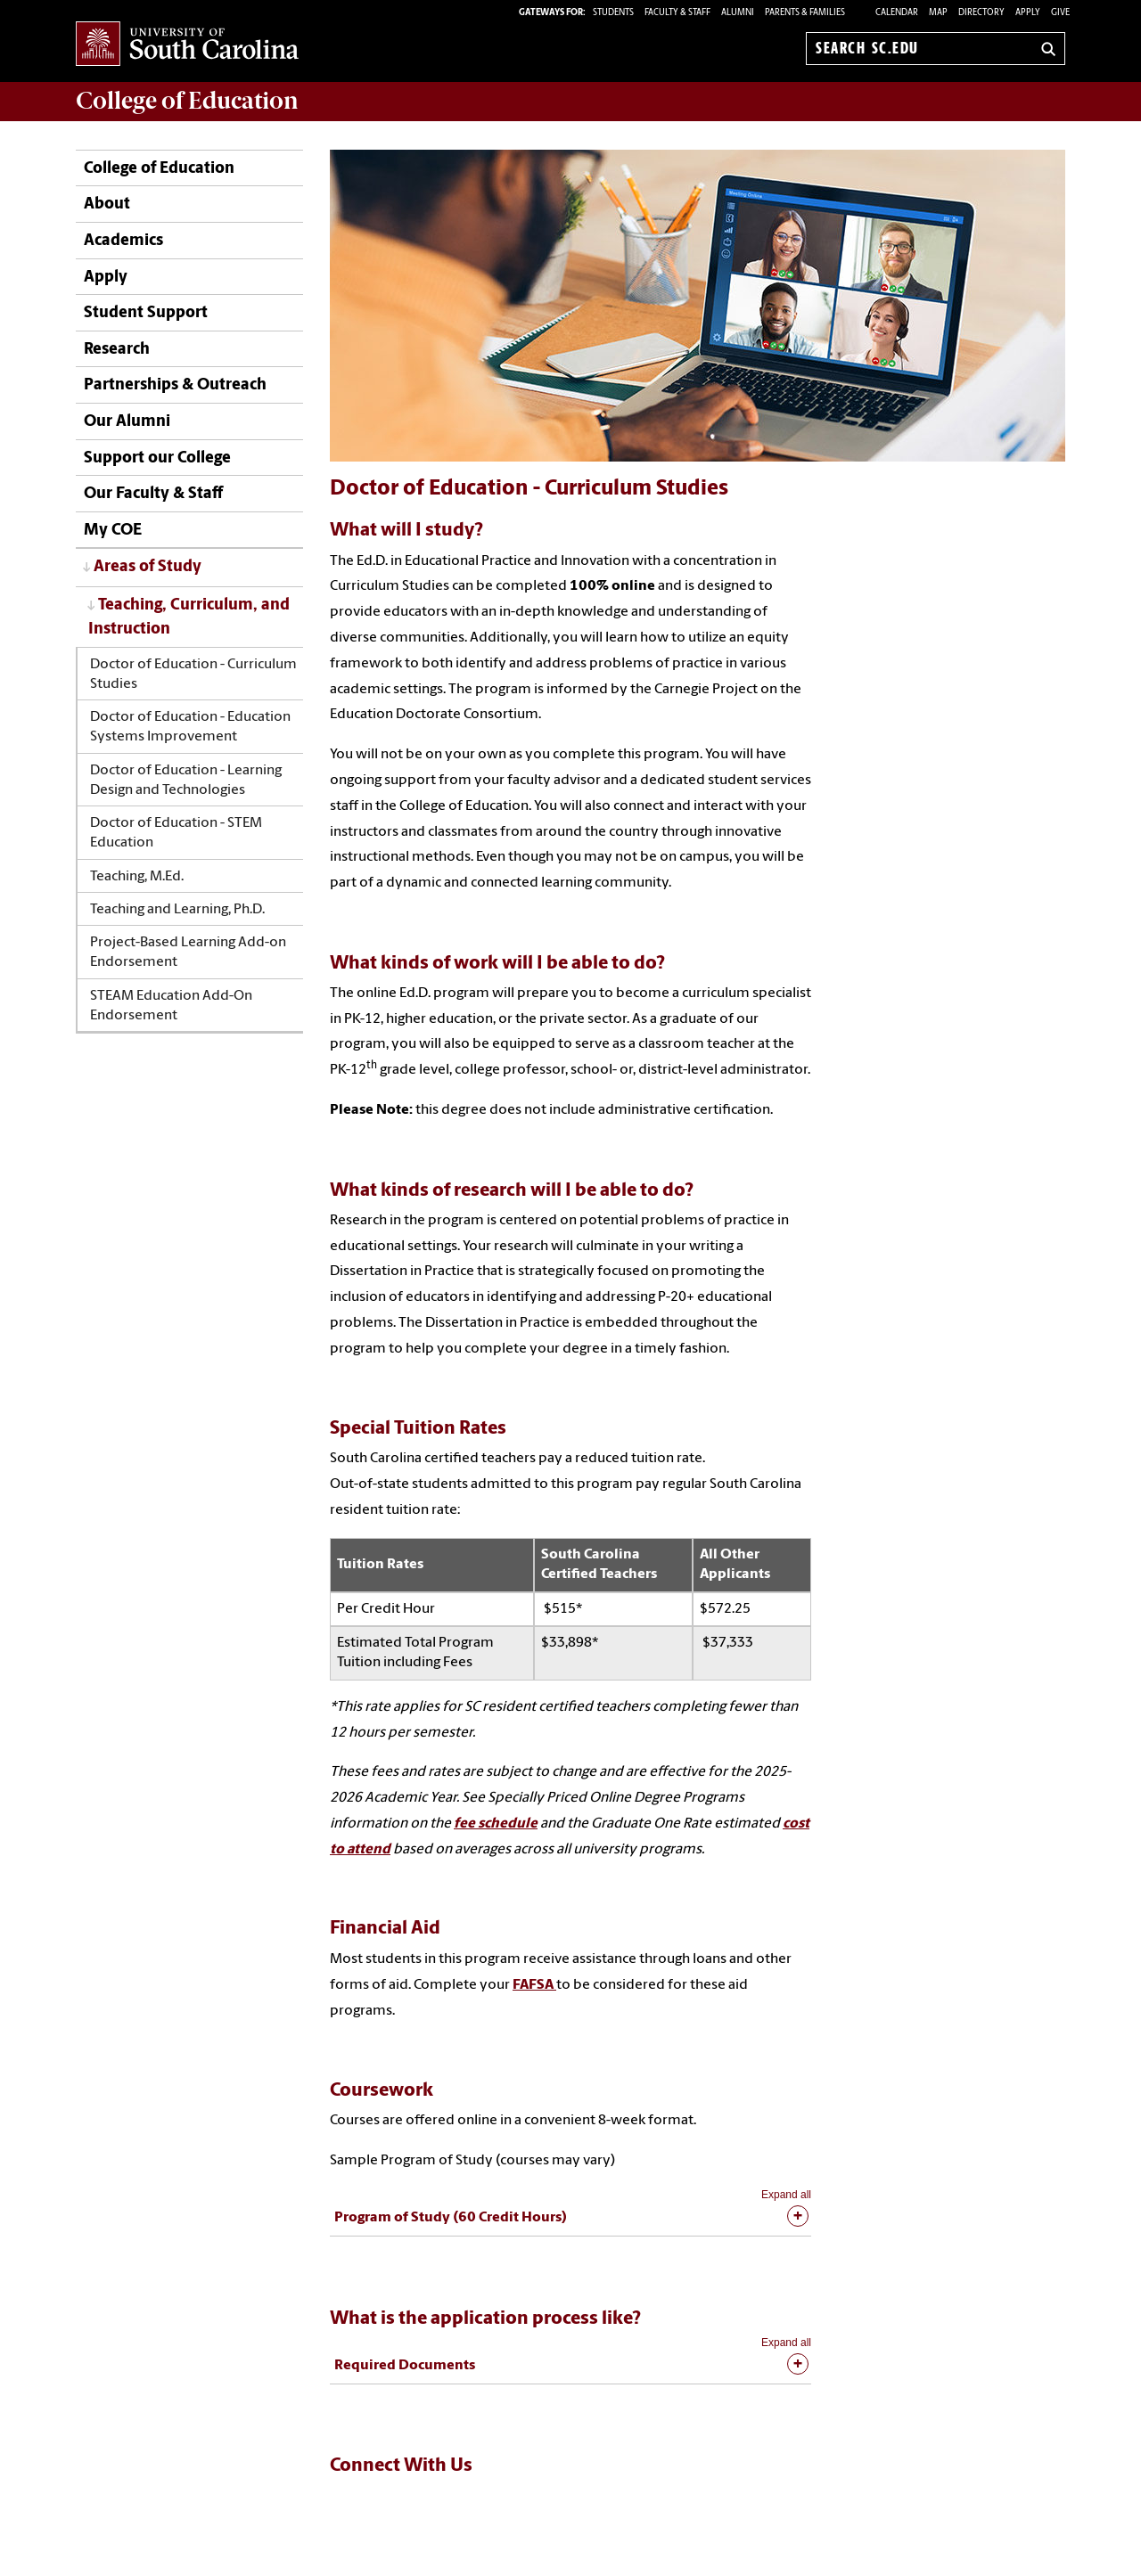 This screenshot has height=2576, width=1141. Describe the element at coordinates (786, 2194) in the screenshot. I see `Expand all` at that location.